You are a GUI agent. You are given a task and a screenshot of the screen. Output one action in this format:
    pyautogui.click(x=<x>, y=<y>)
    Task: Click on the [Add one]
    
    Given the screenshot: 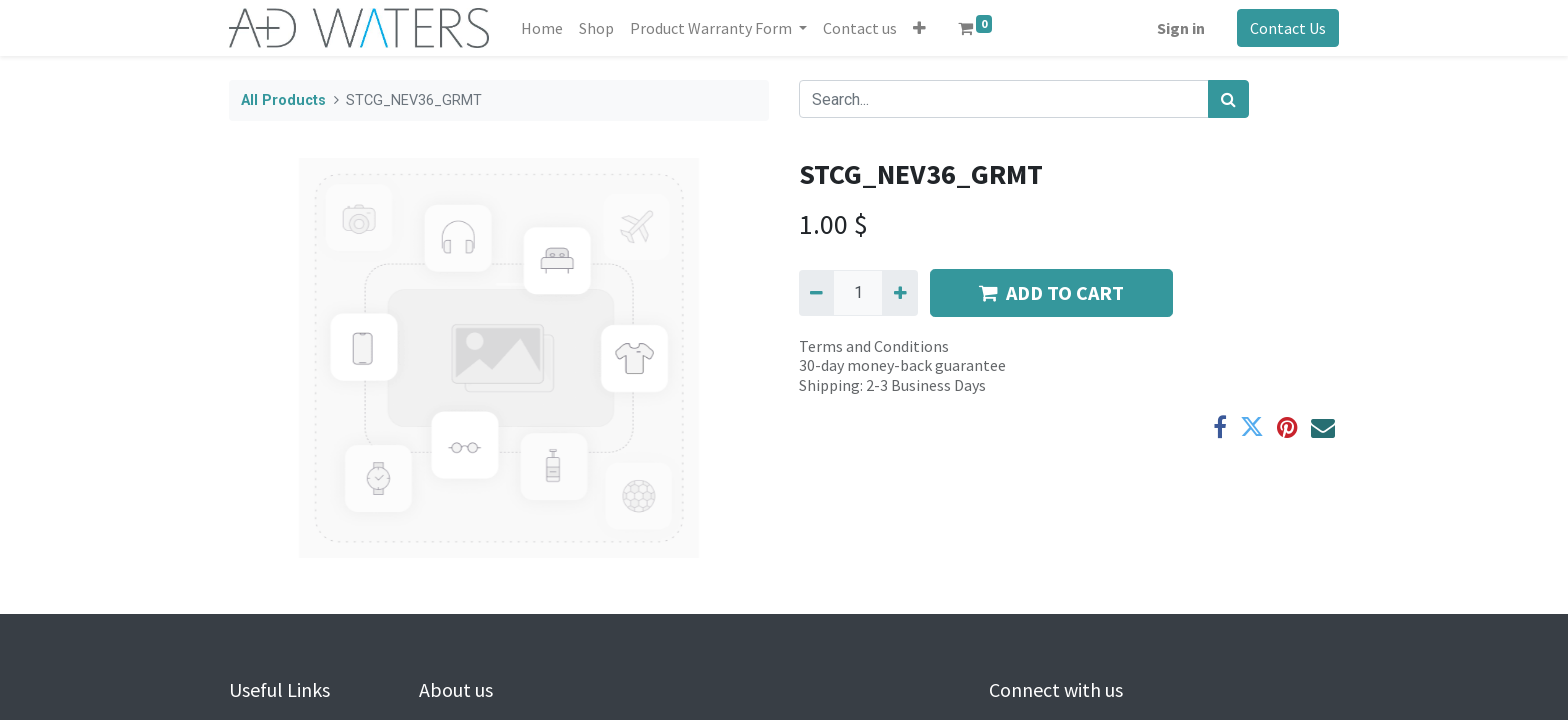 What is the action you would take?
    pyautogui.click(x=899, y=293)
    